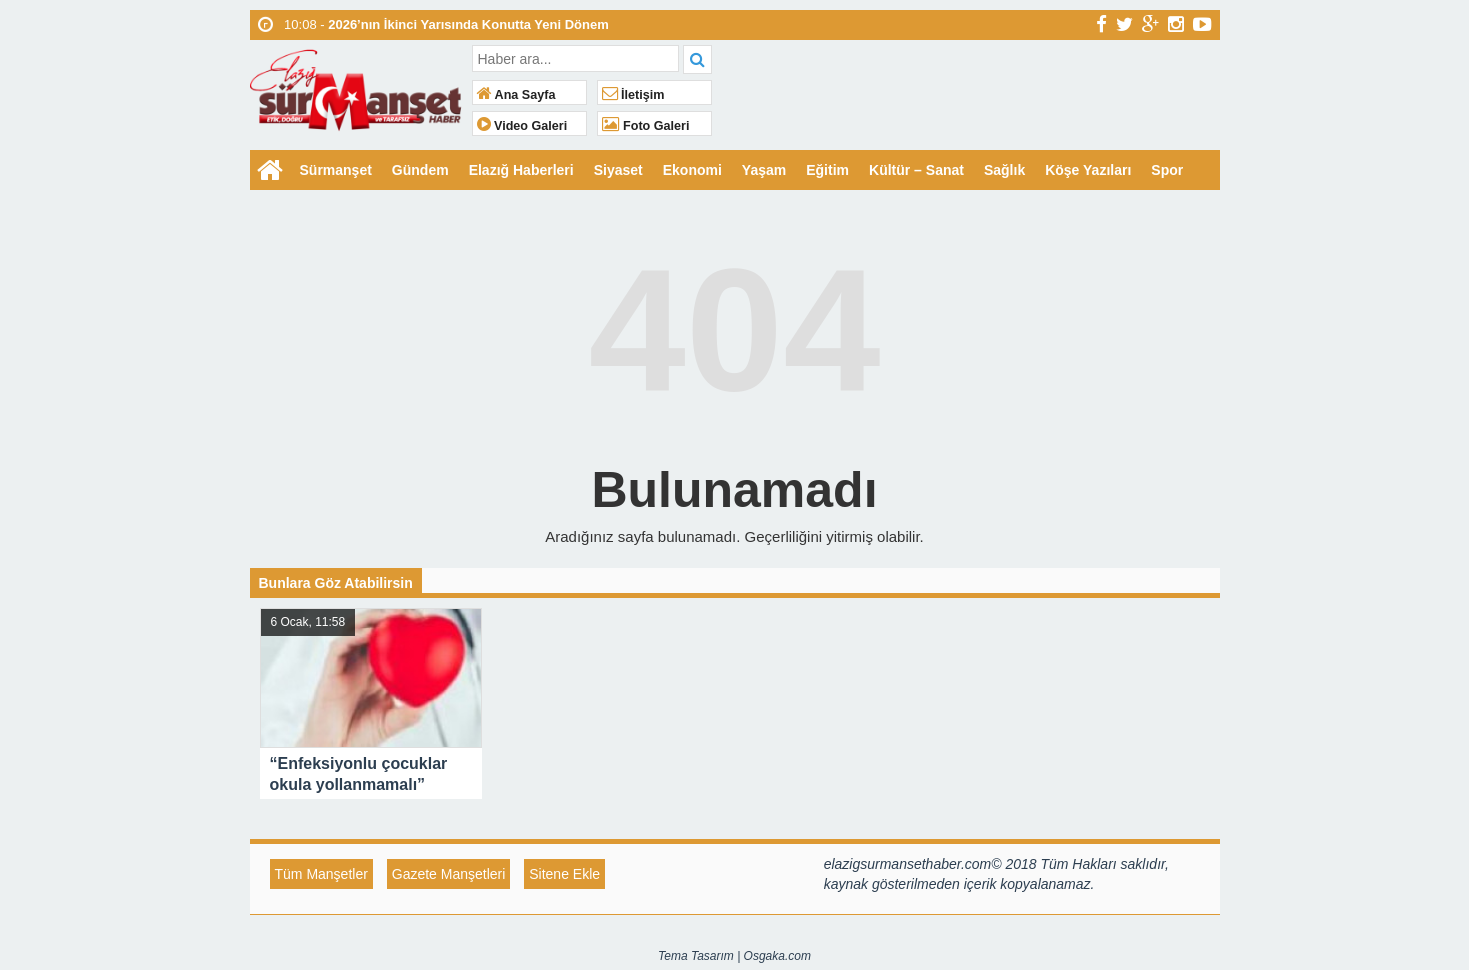  What do you see at coordinates (827, 170) in the screenshot?
I see `Eğitim` at bounding box center [827, 170].